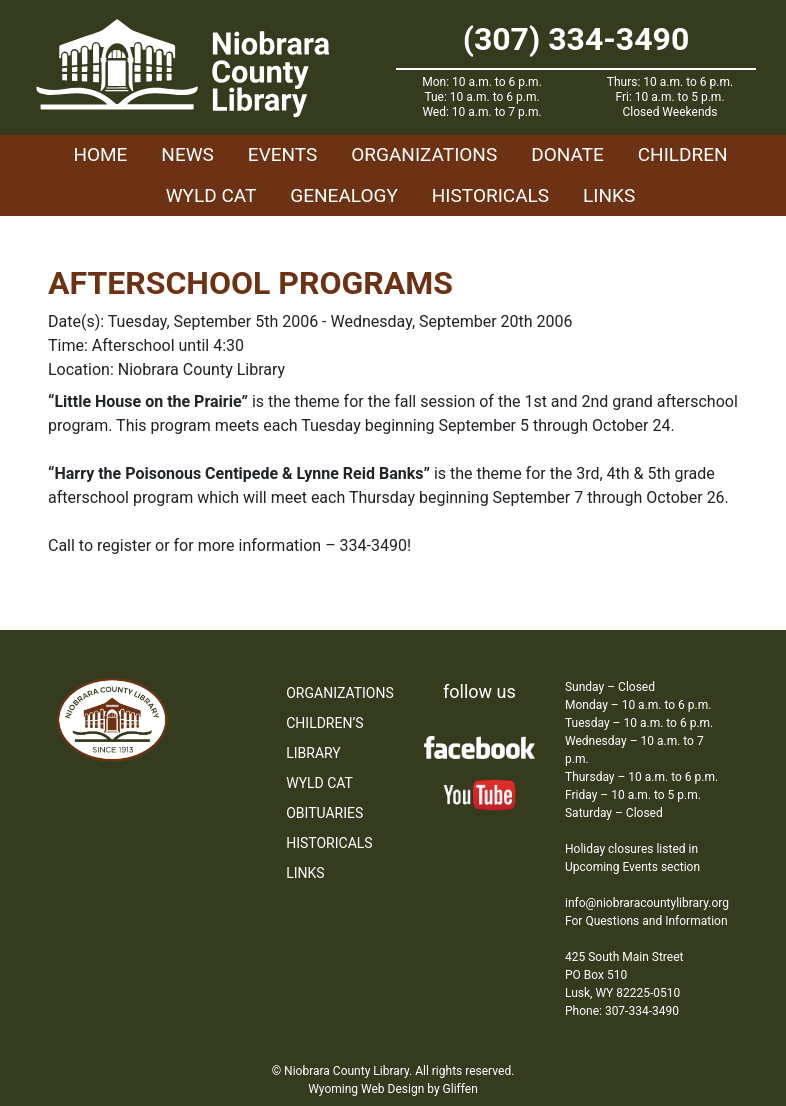  Describe the element at coordinates (344, 195) in the screenshot. I see `Genealogy` at that location.